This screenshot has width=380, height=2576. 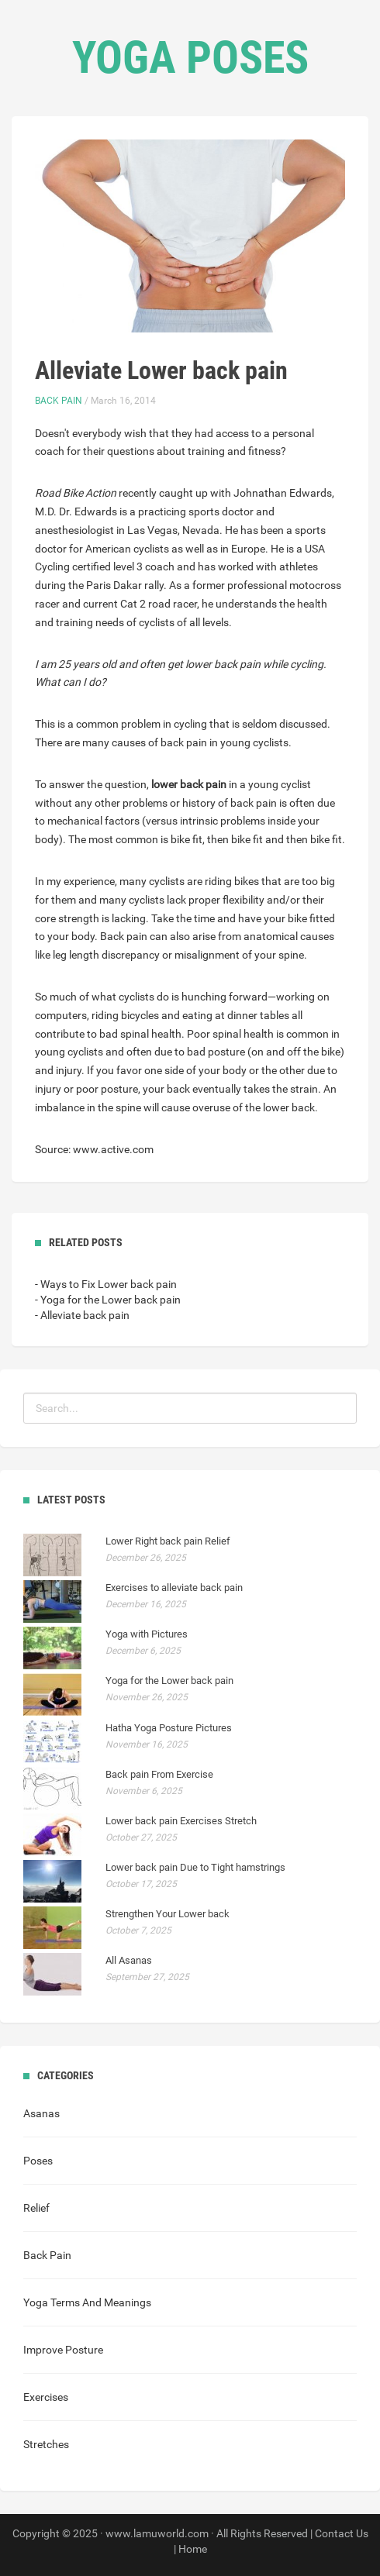 What do you see at coordinates (38, 2160) in the screenshot?
I see `Poses` at bounding box center [38, 2160].